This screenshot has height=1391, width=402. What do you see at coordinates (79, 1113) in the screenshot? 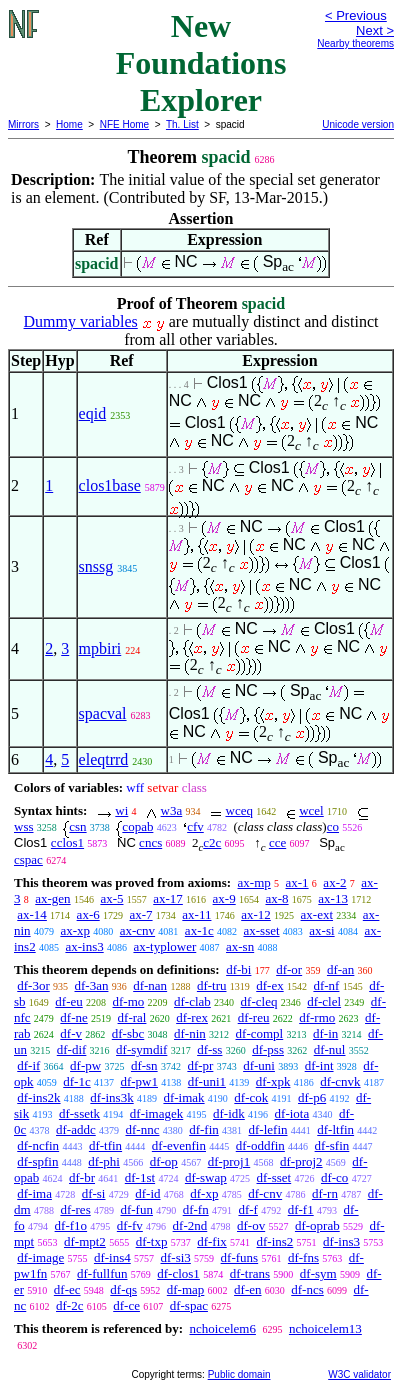
I see `df-ssetk` at bounding box center [79, 1113].